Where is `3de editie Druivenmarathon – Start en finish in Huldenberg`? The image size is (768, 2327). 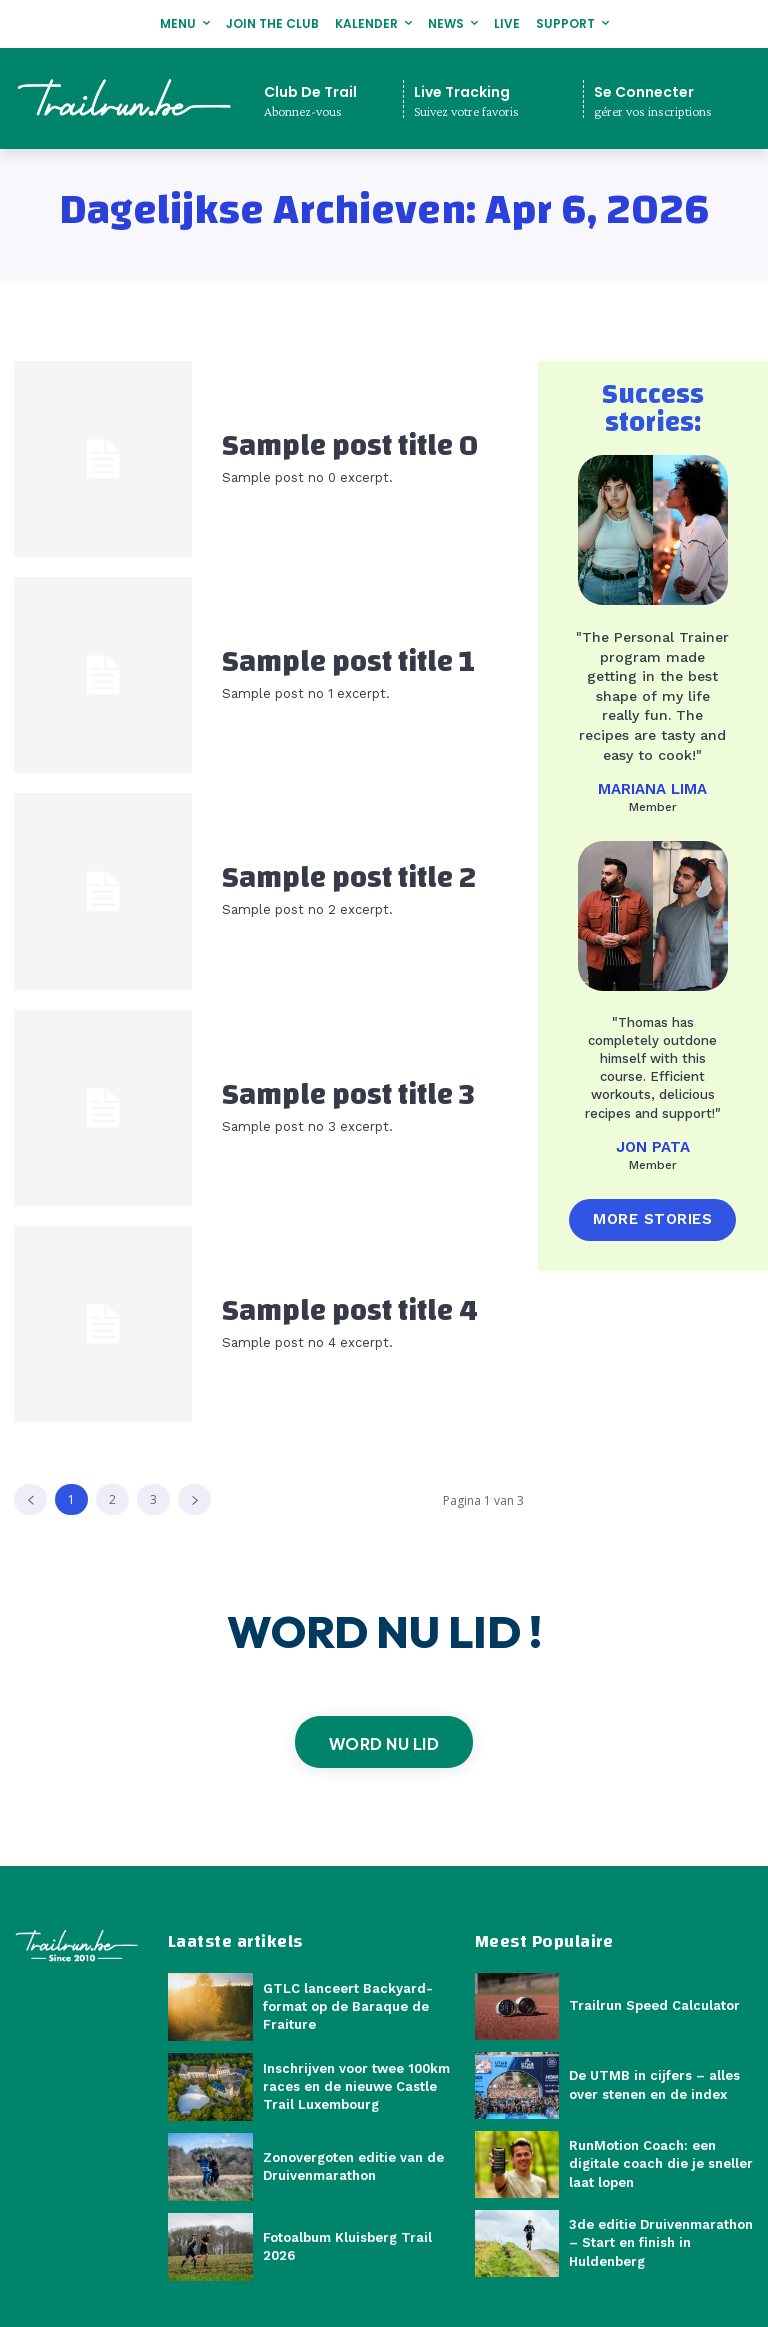
3de editie Druivenmarathon – Start en finish in Huldenberg is located at coordinates (661, 2242).